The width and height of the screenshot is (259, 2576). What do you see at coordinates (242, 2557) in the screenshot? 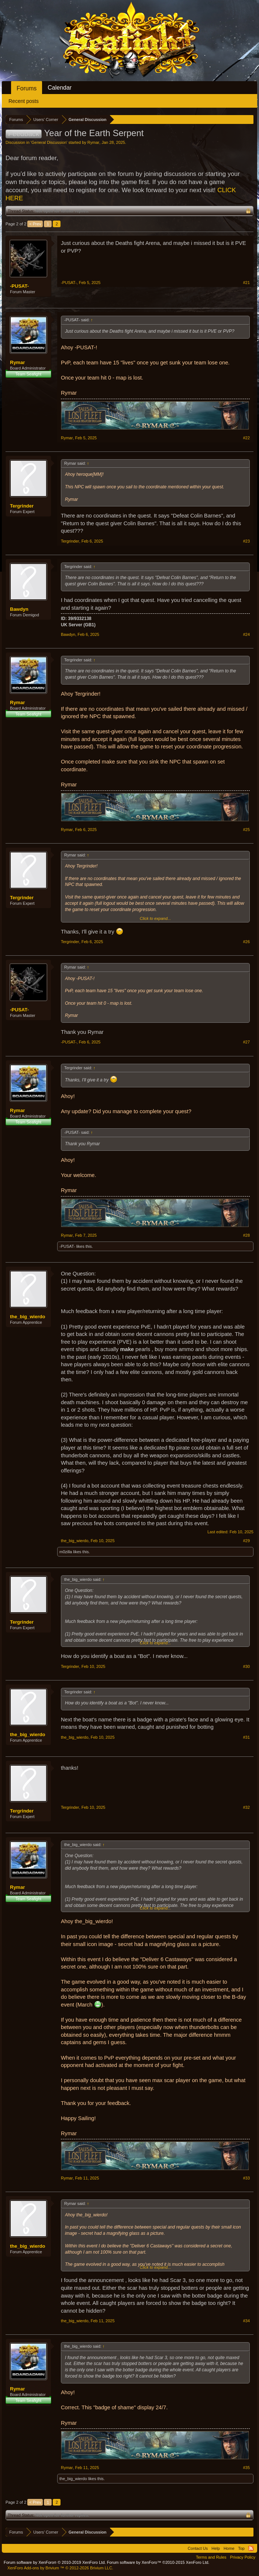
I see `Privacy Policy` at bounding box center [242, 2557].